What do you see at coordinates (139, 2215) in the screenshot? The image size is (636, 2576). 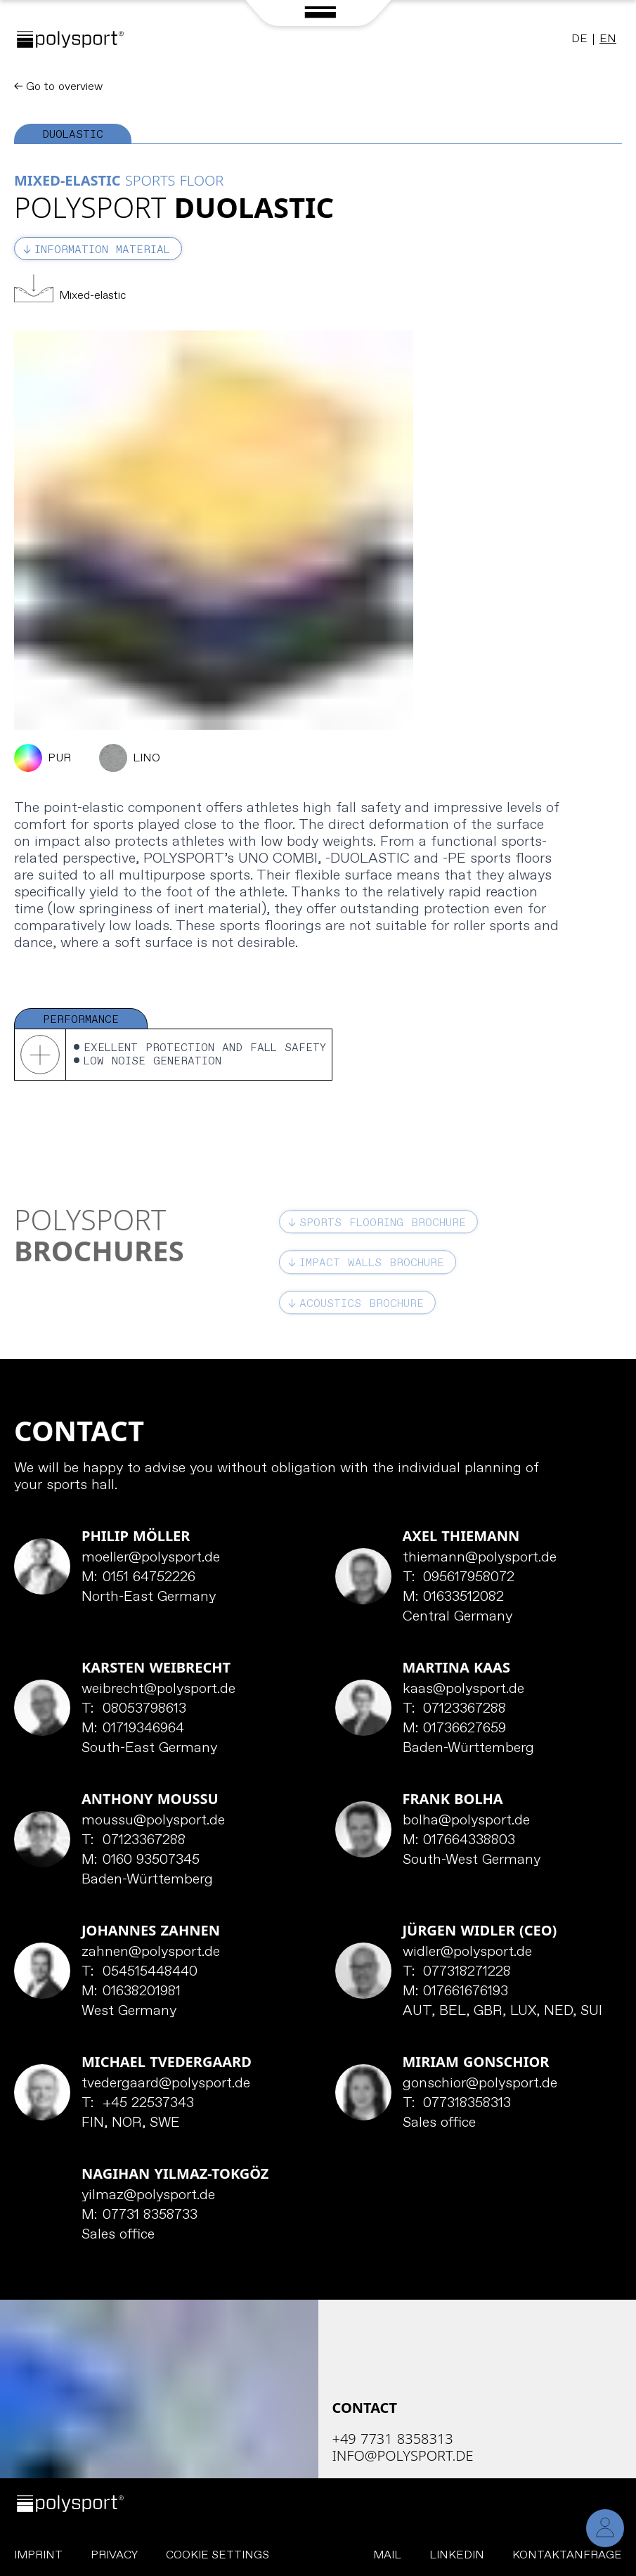 I see `07731 8358733` at bounding box center [139, 2215].